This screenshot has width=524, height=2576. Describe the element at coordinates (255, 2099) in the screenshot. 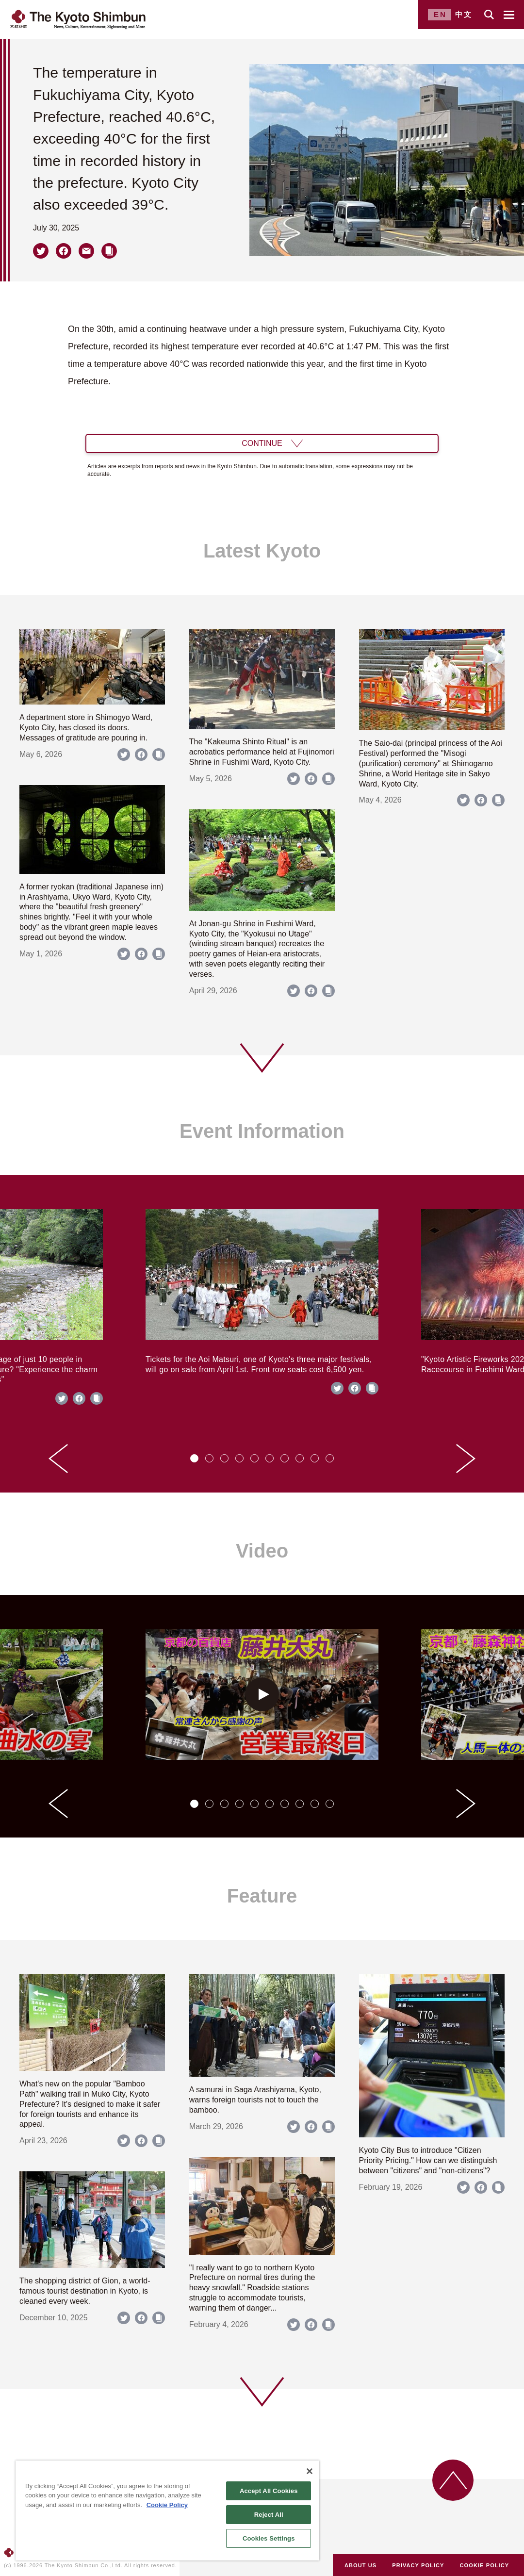

I see `A samurai in Saga Arashiyama, Kyoto, warns foreign tourists not to touch the bamboo.` at that location.